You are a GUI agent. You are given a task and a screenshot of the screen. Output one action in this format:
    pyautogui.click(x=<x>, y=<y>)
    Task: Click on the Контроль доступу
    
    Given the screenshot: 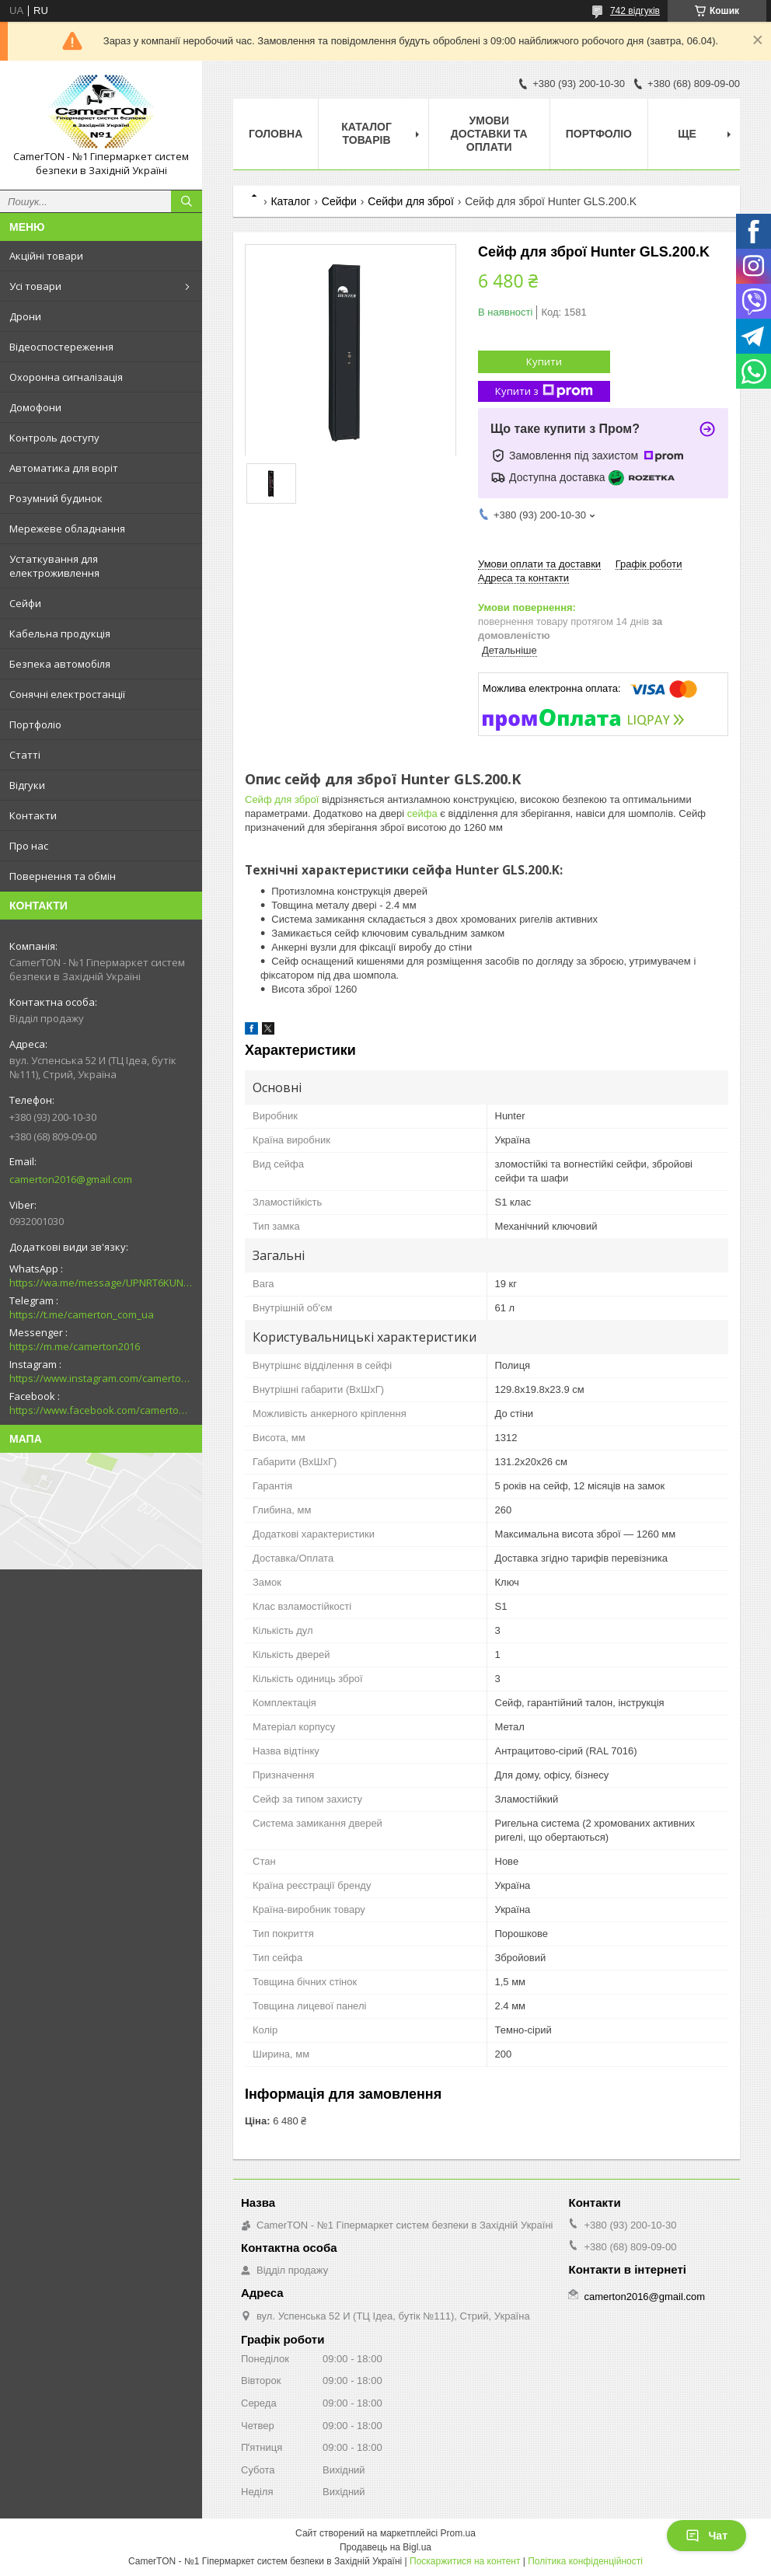 What is the action you would take?
    pyautogui.click(x=54, y=438)
    